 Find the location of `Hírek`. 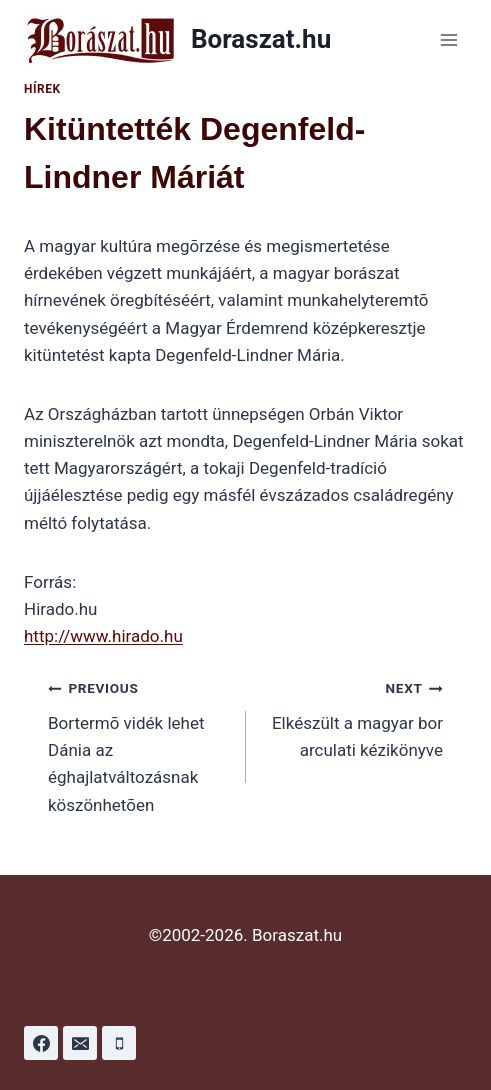

Hírek is located at coordinates (42, 89).